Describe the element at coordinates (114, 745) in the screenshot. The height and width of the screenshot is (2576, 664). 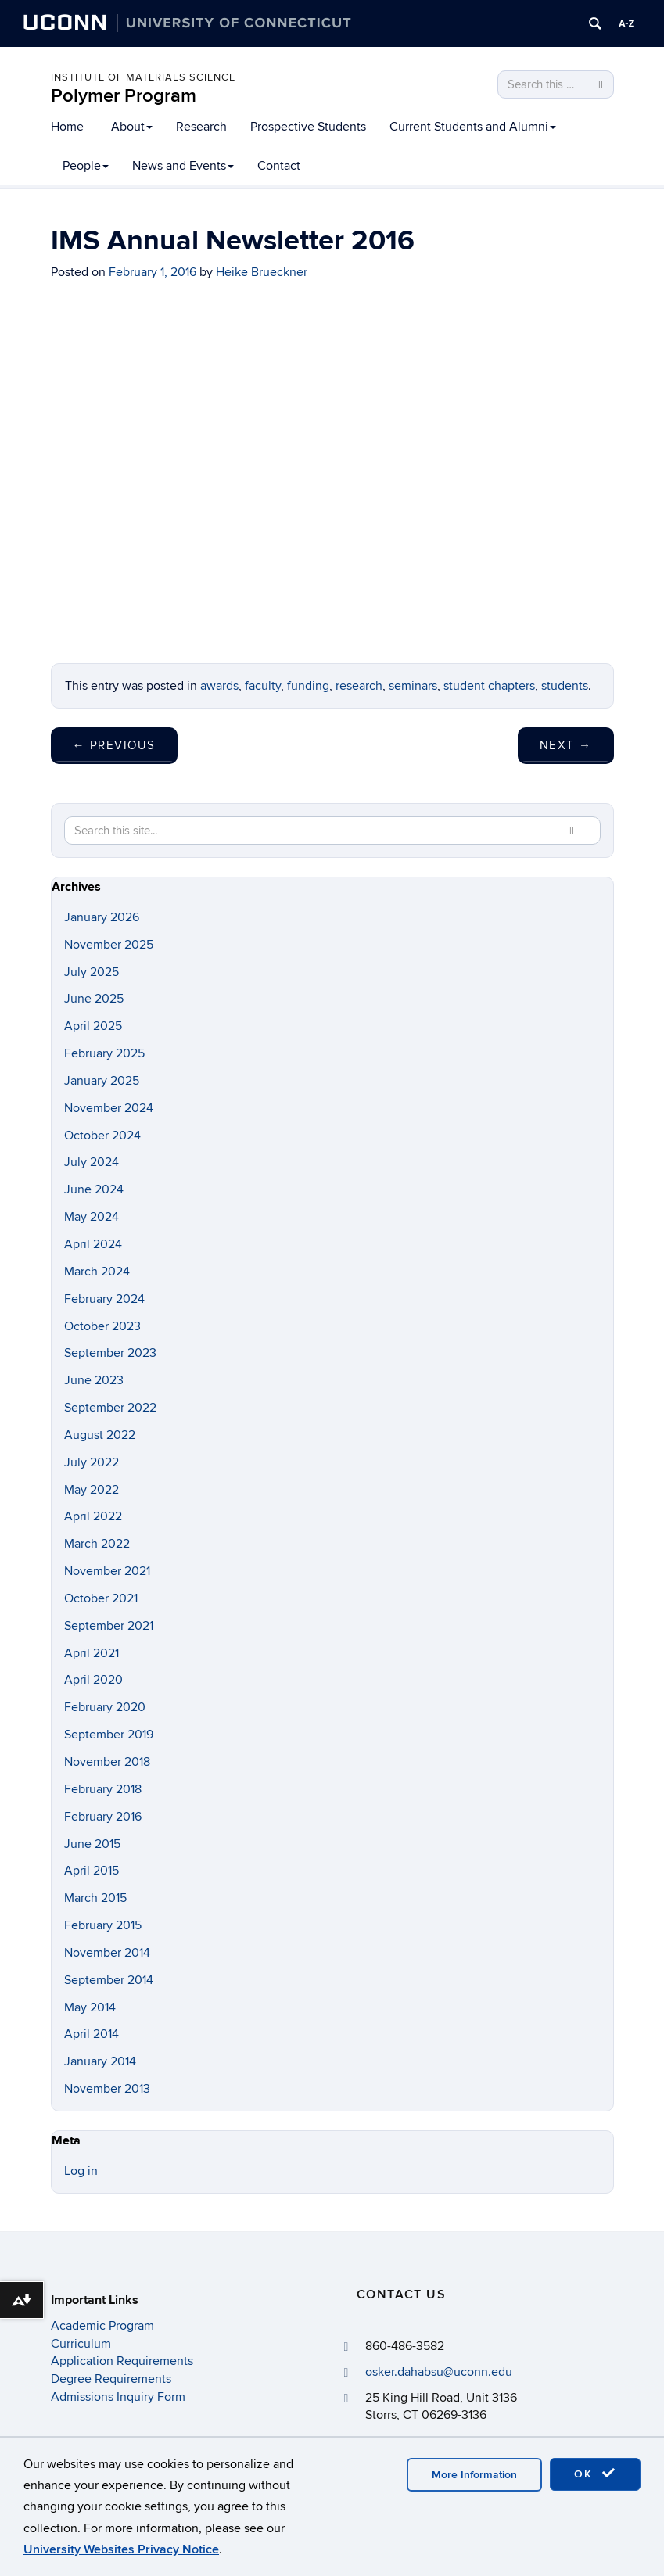
I see `Previous` at that location.